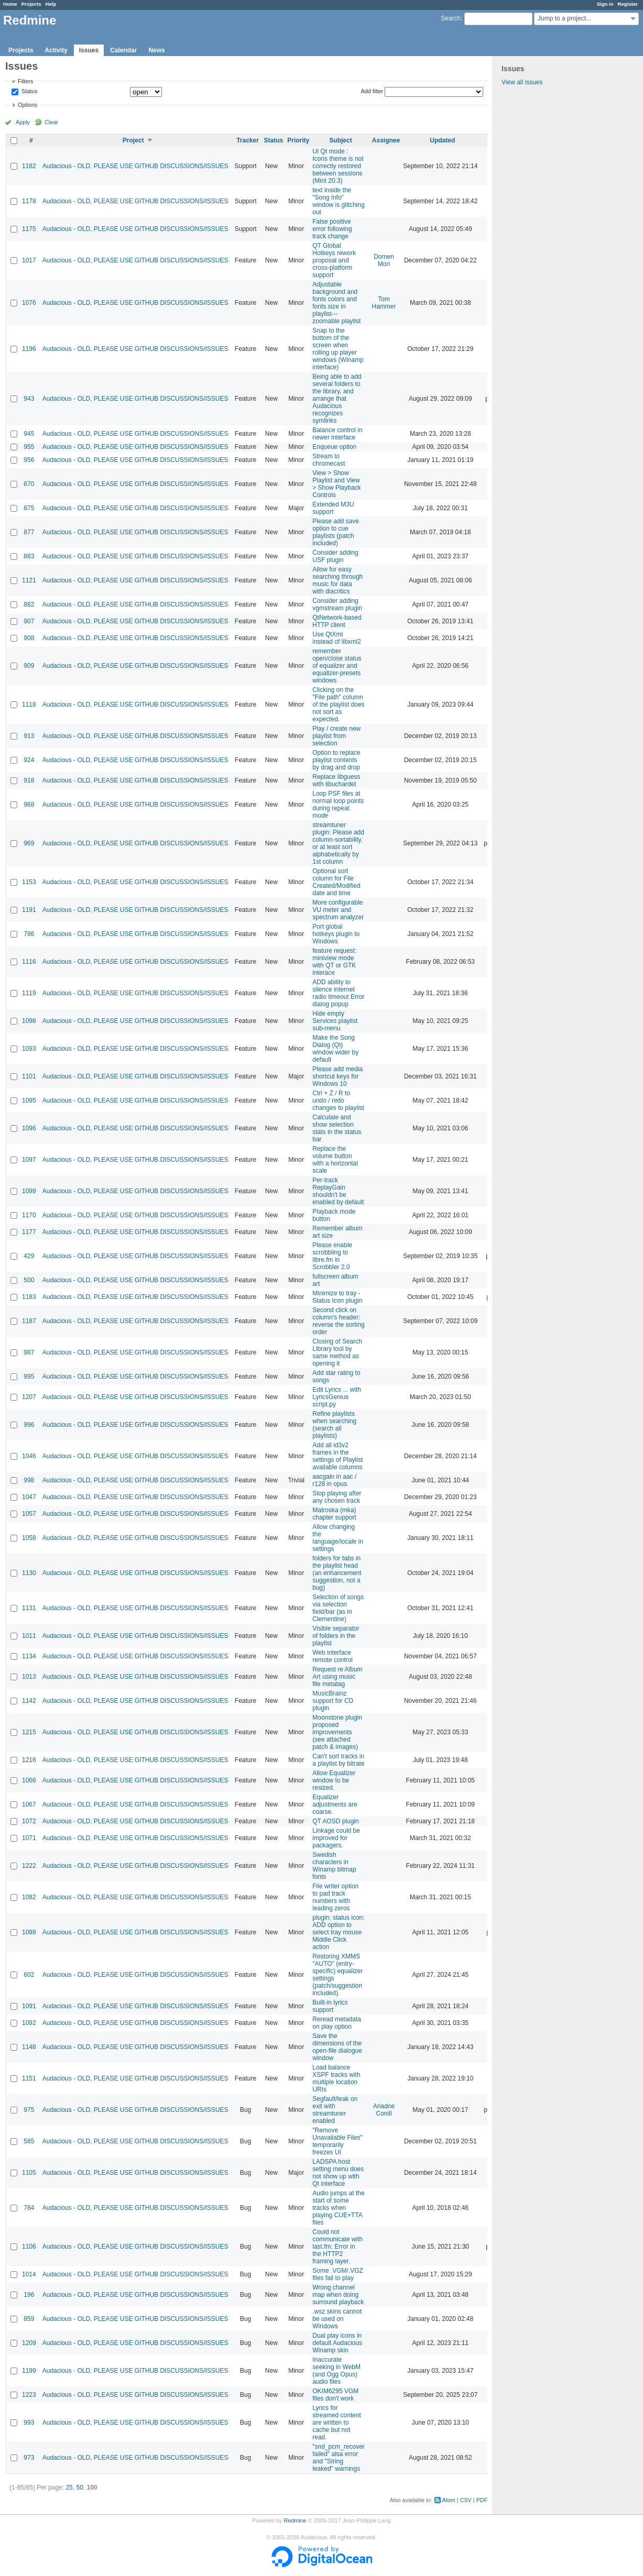 Image resolution: width=643 pixels, height=2576 pixels. What do you see at coordinates (29, 1376) in the screenshot?
I see `995` at bounding box center [29, 1376].